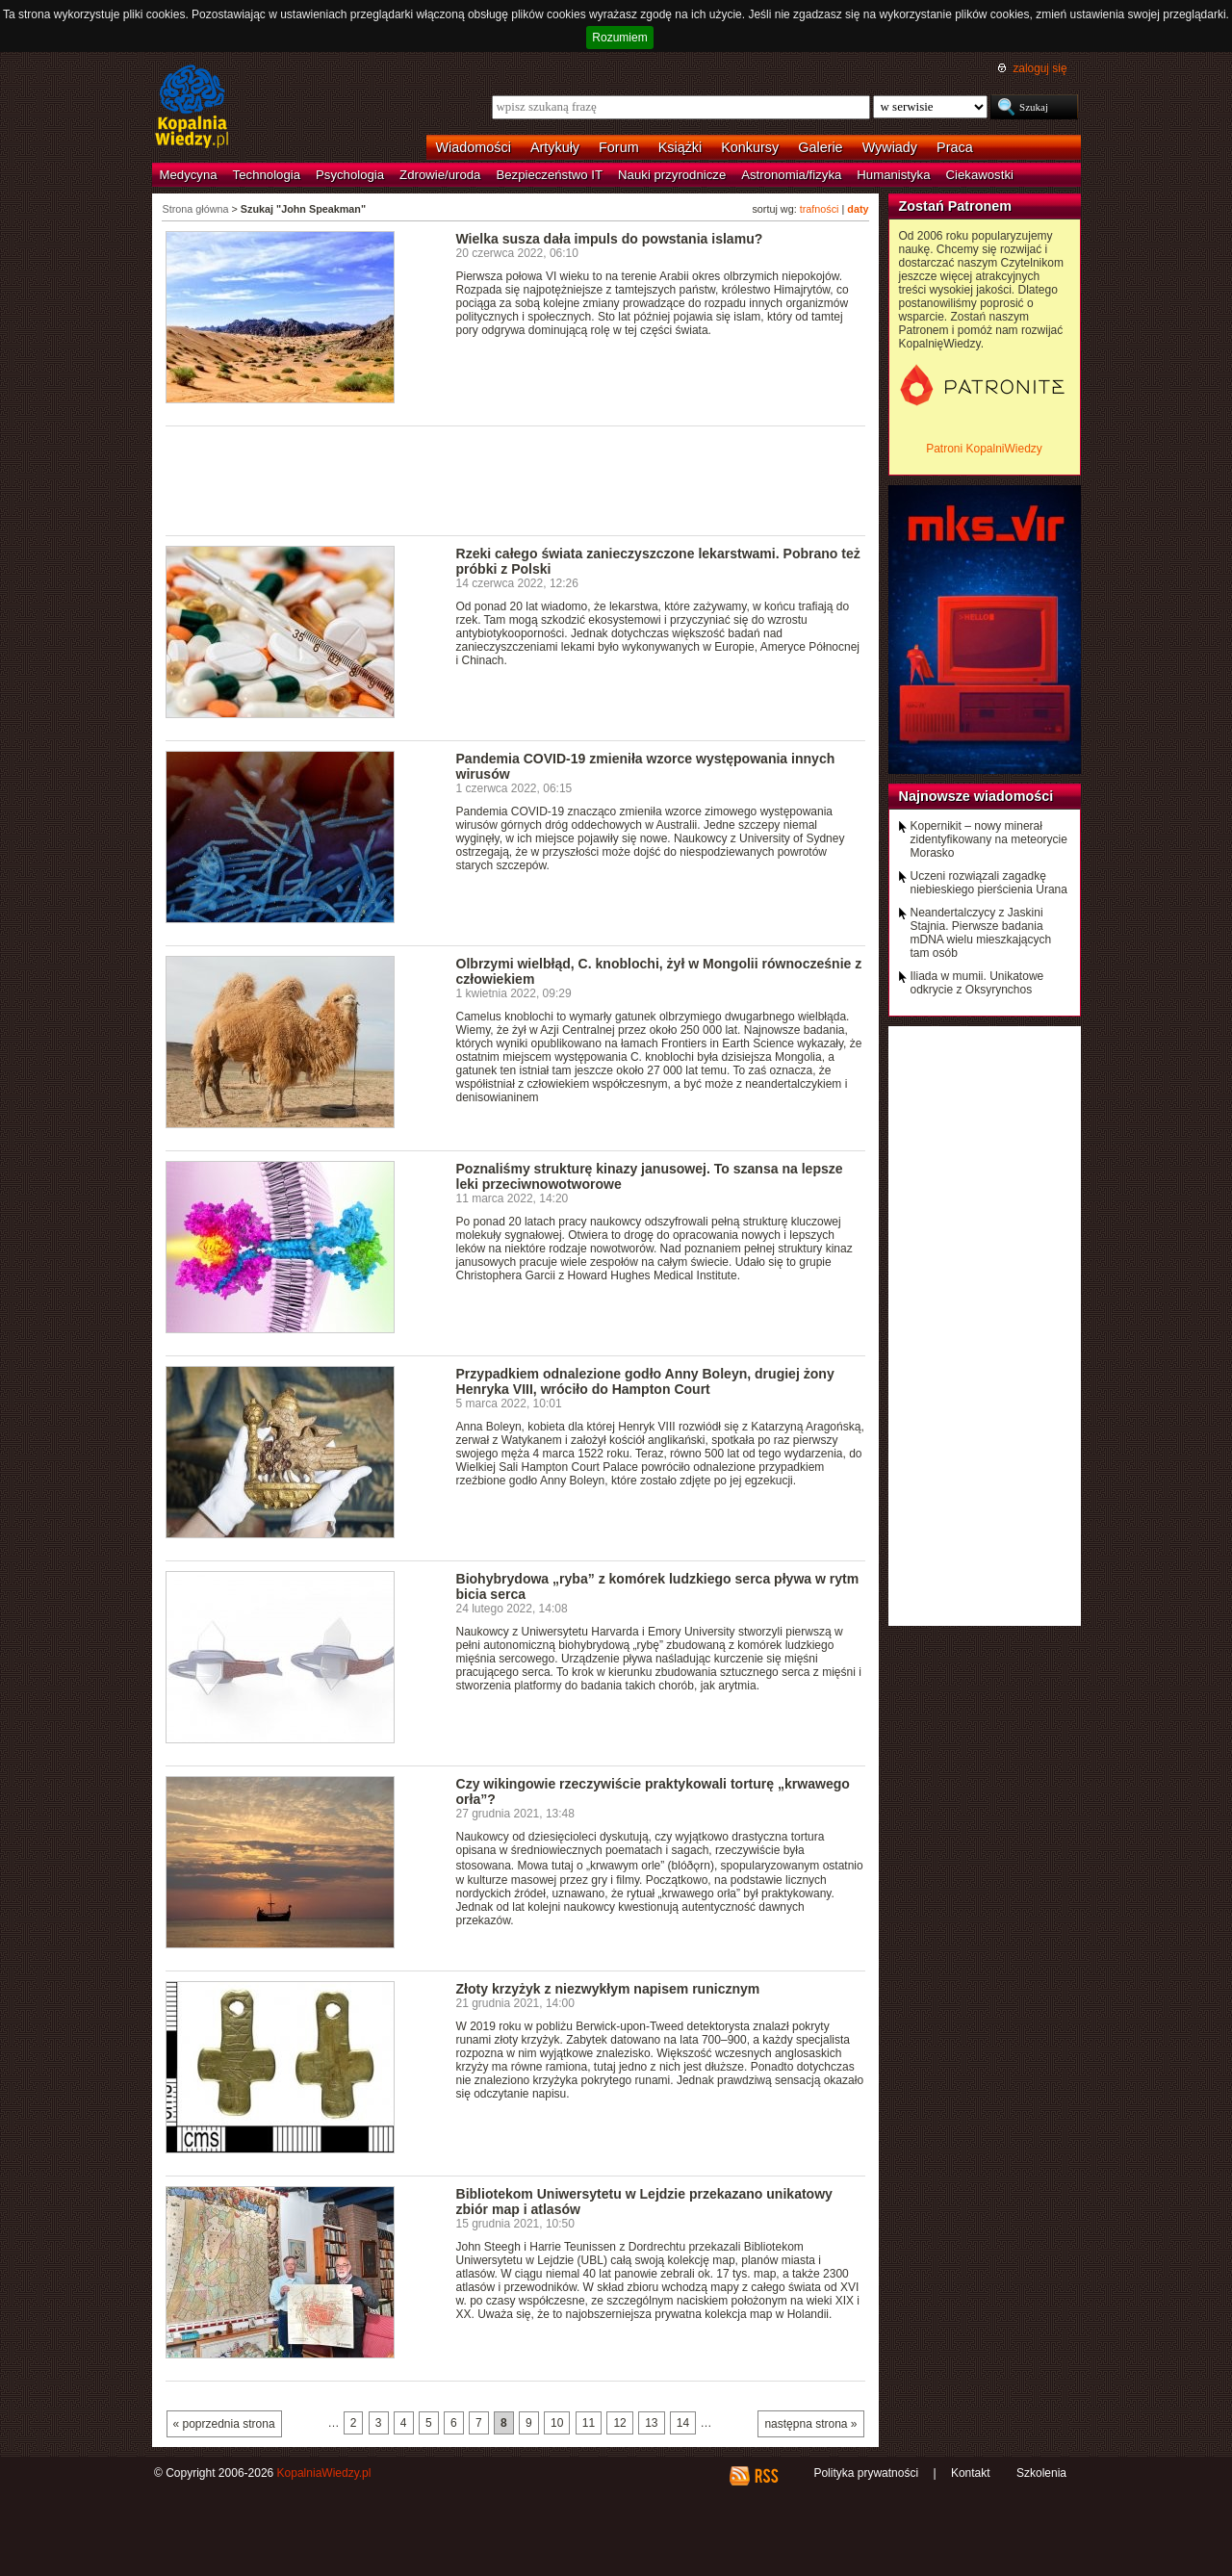  What do you see at coordinates (651, 2423) in the screenshot?
I see `13` at bounding box center [651, 2423].